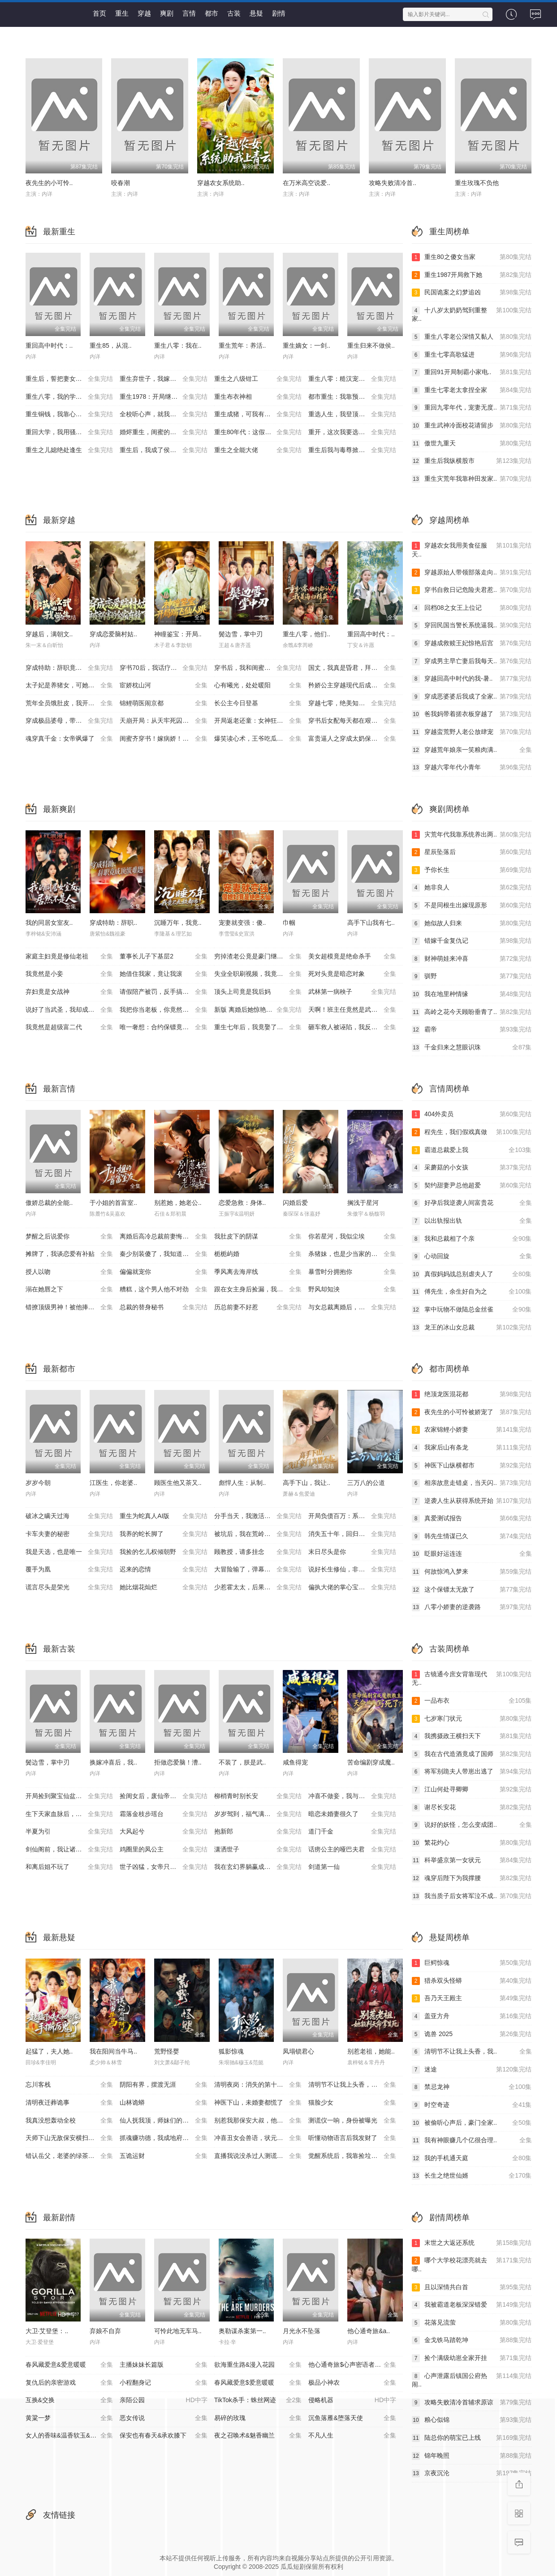 The width and height of the screenshot is (557, 2576). I want to click on 高手下山我有七.., so click(371, 922).